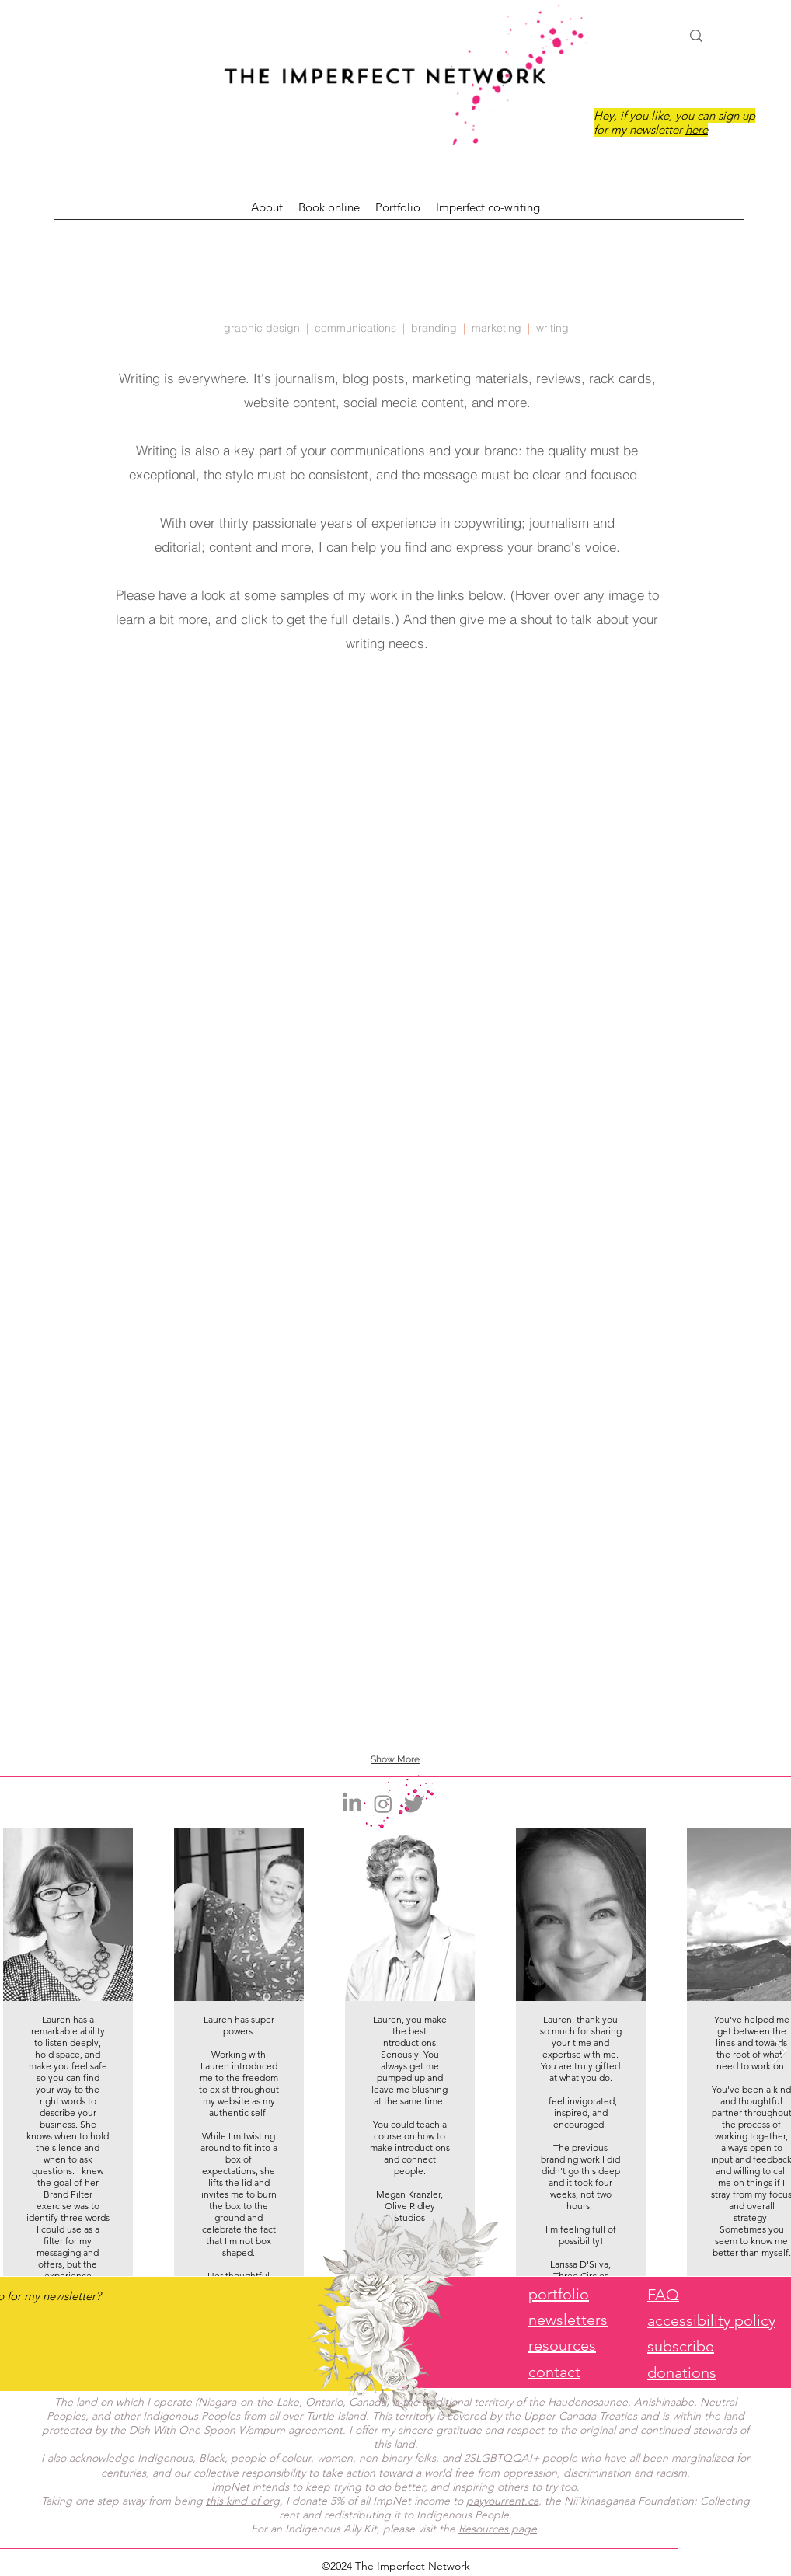  What do you see at coordinates (552, 328) in the screenshot?
I see `writing` at bounding box center [552, 328].